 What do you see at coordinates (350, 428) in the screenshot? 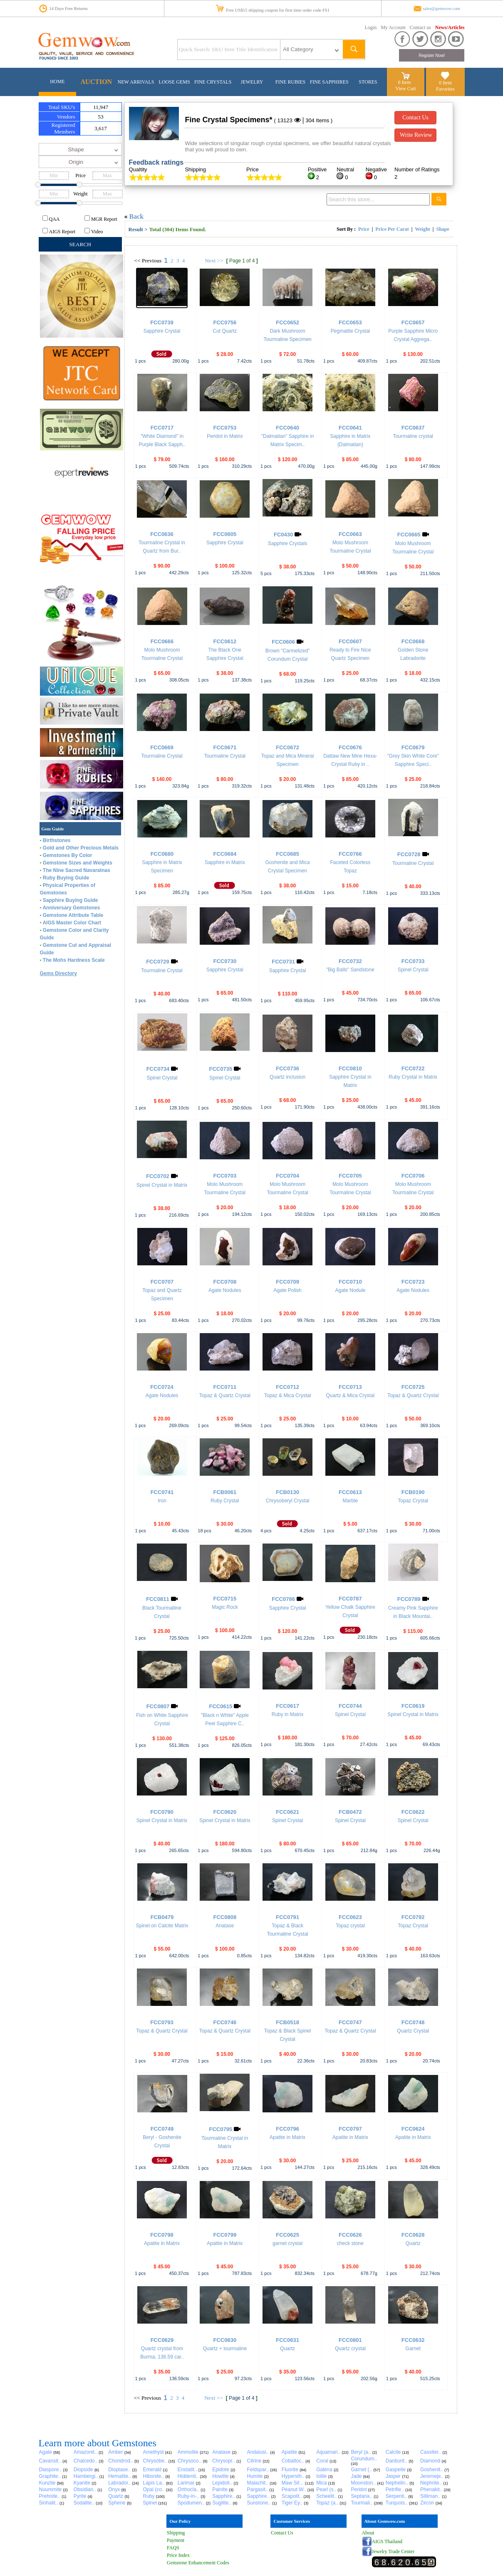
I see `FCC0641` at bounding box center [350, 428].